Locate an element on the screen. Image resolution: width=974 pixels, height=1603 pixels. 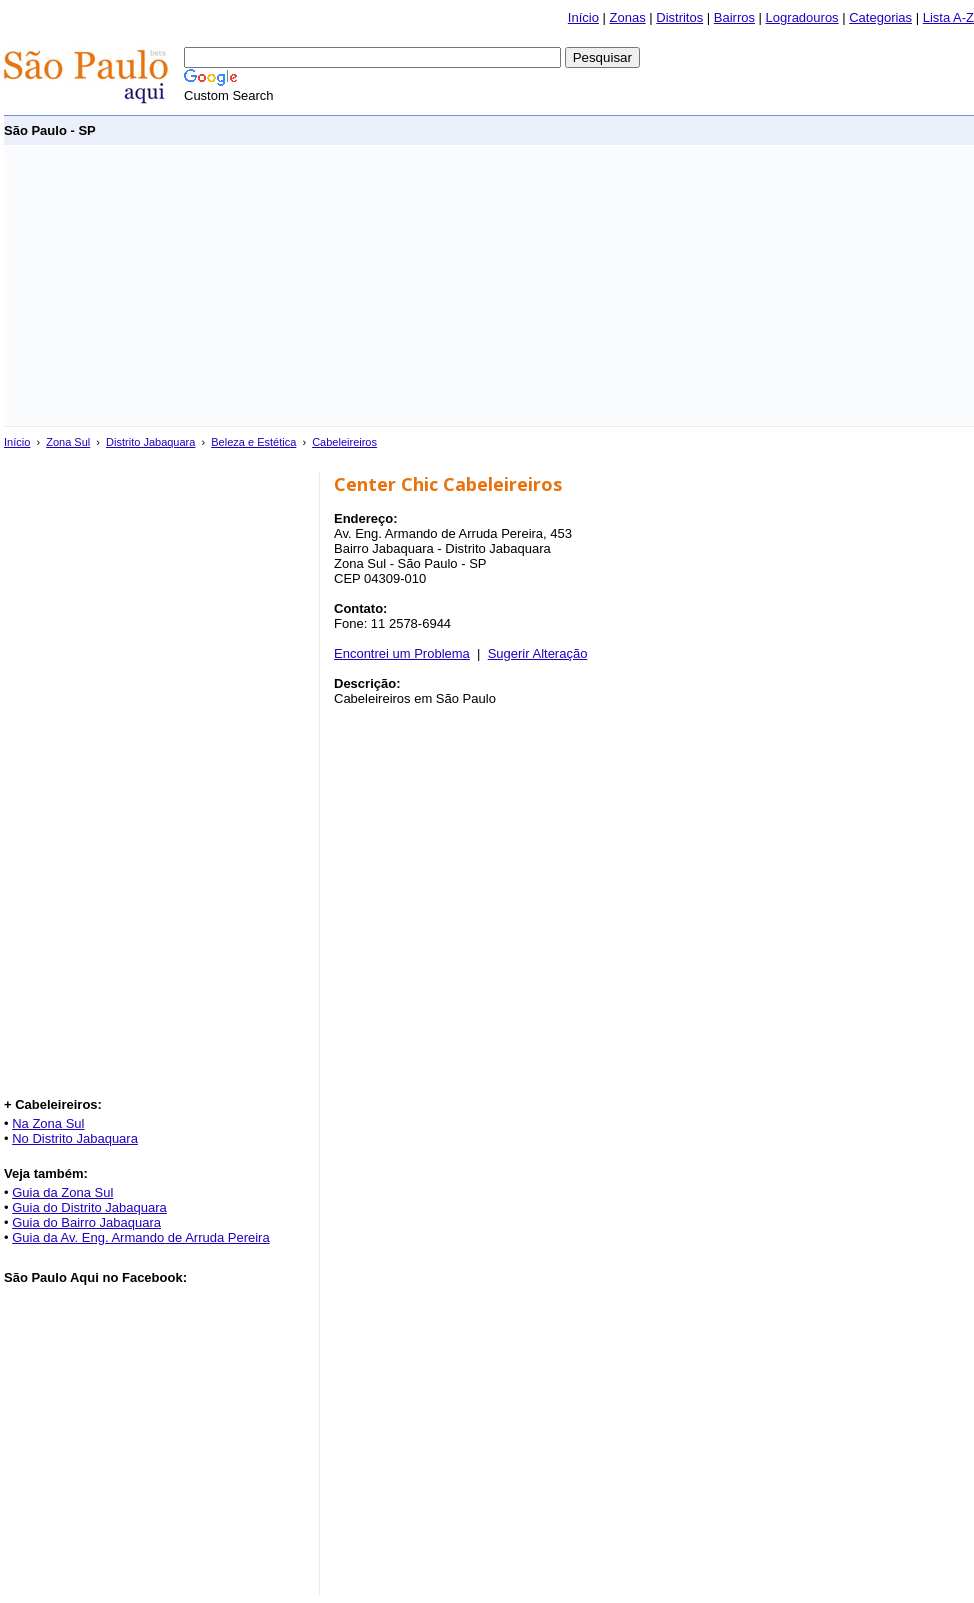
Sugerir Alteração is located at coordinates (538, 653).